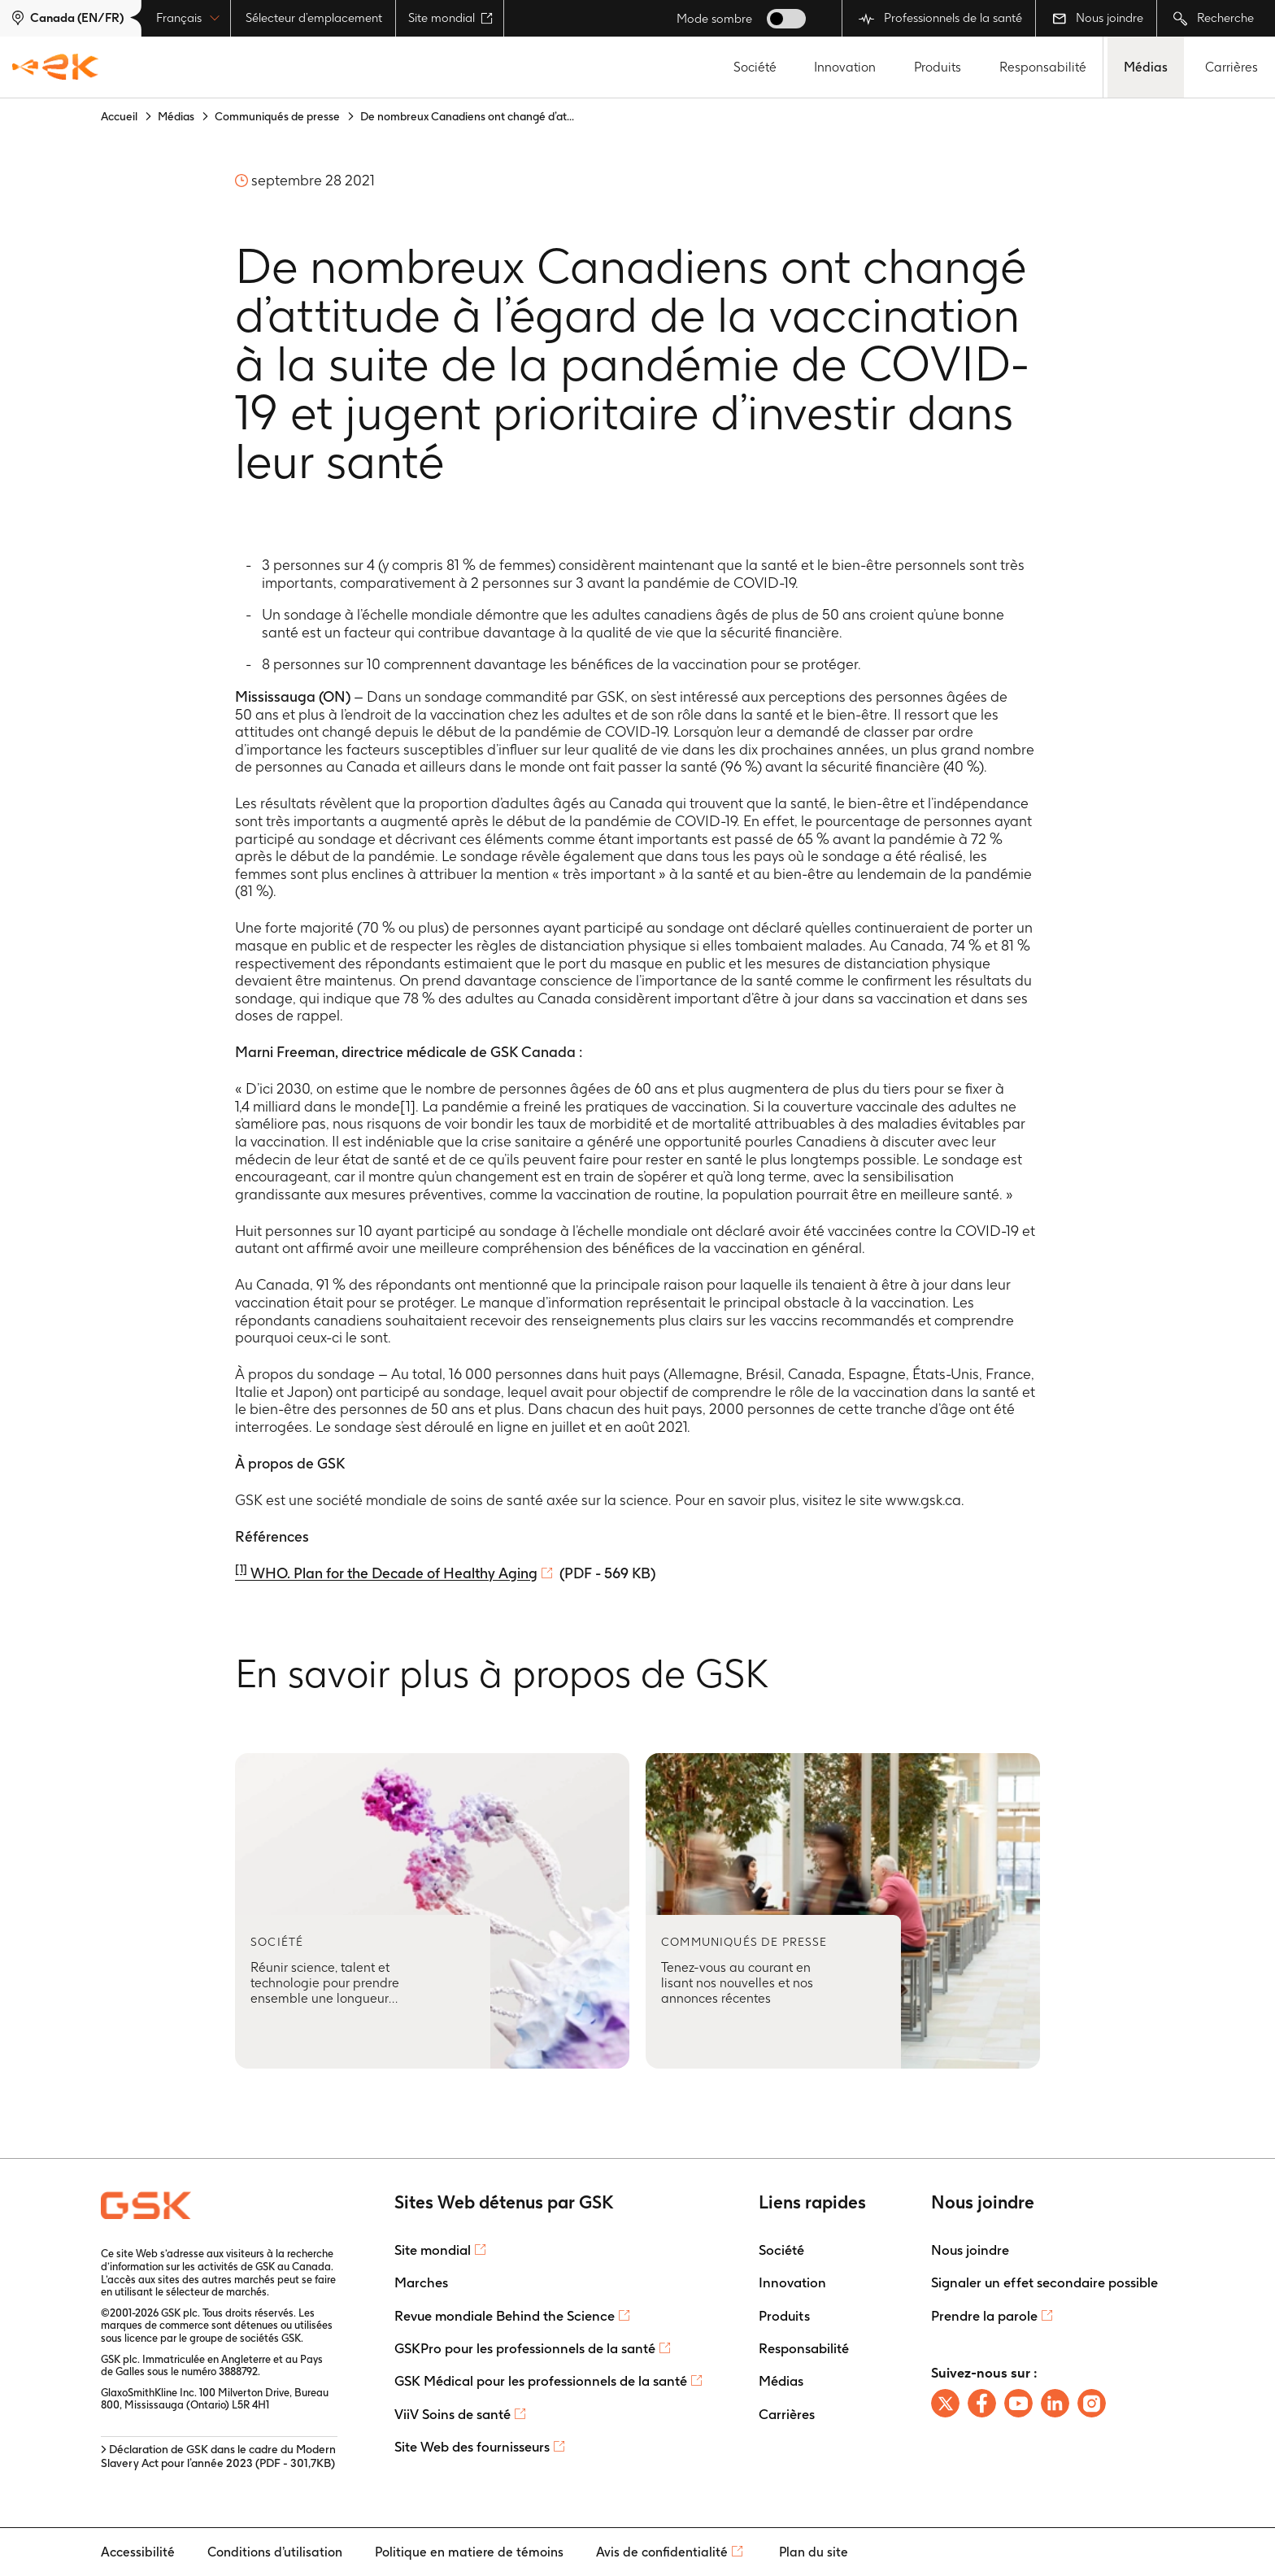 The width and height of the screenshot is (1275, 2576). What do you see at coordinates (1042, 67) in the screenshot?
I see `Responsabilité` at bounding box center [1042, 67].